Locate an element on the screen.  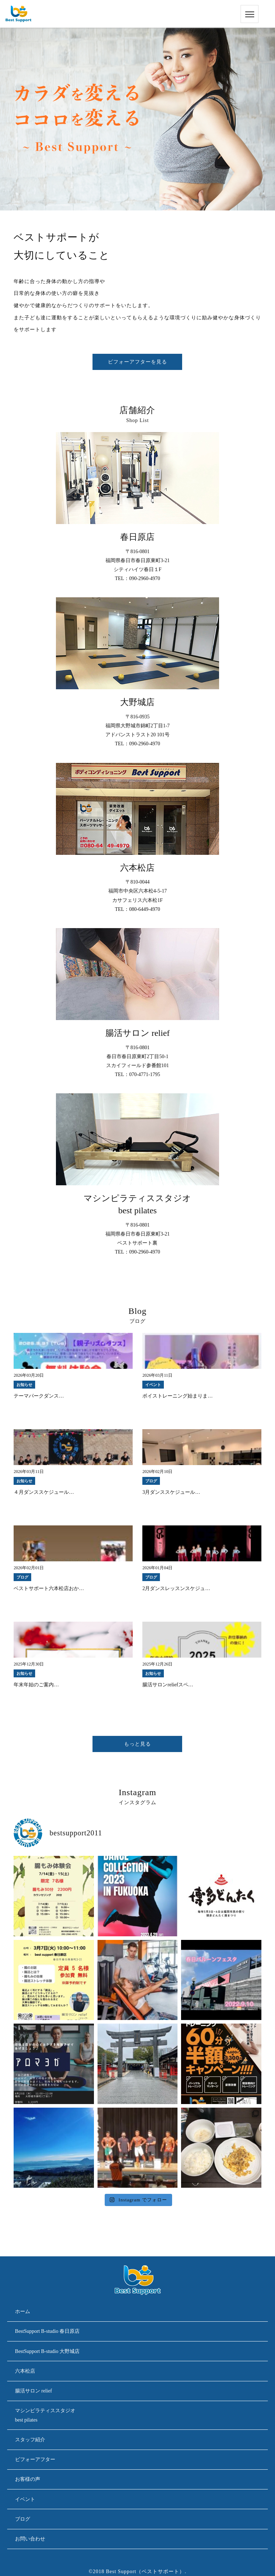
六本松店 is located at coordinates (25, 2371).